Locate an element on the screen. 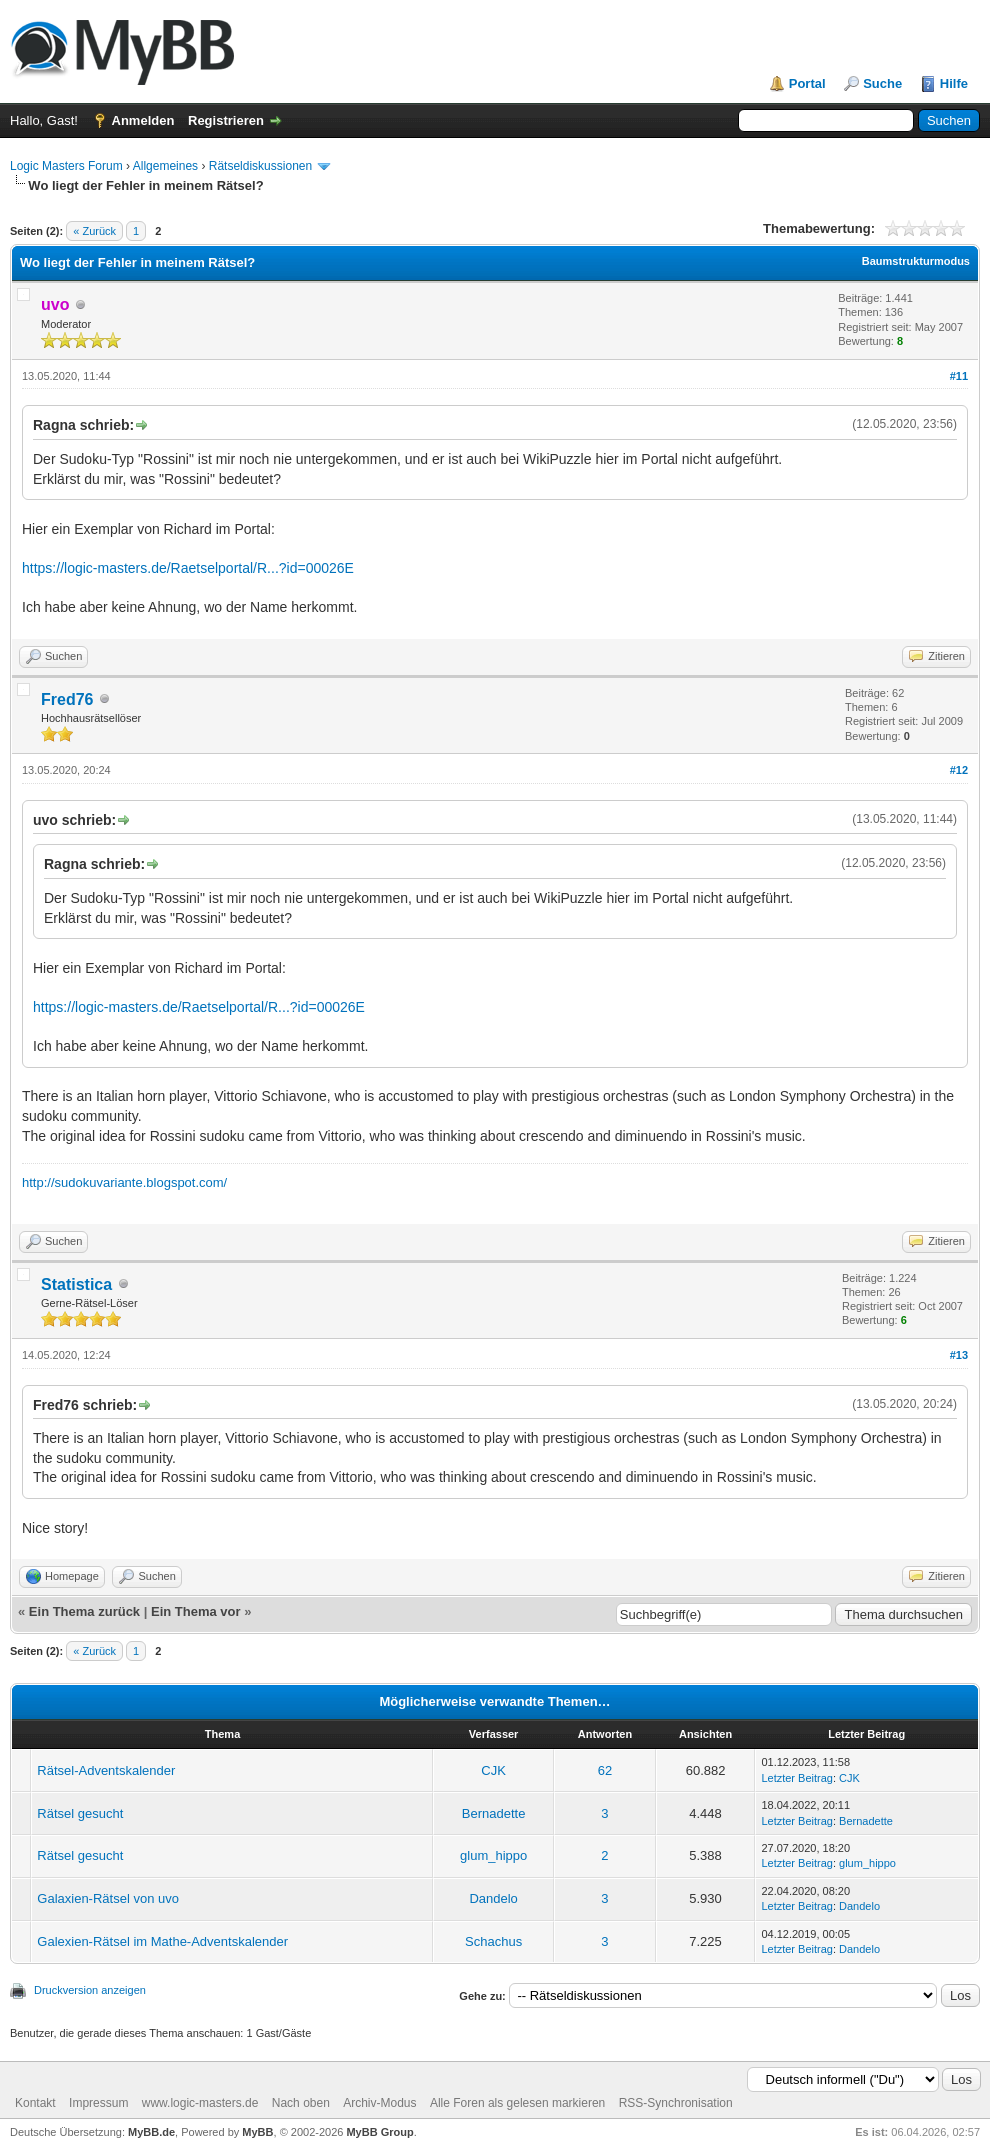 This screenshot has height=2153, width=990. Ein Thema zurück is located at coordinates (84, 1611).